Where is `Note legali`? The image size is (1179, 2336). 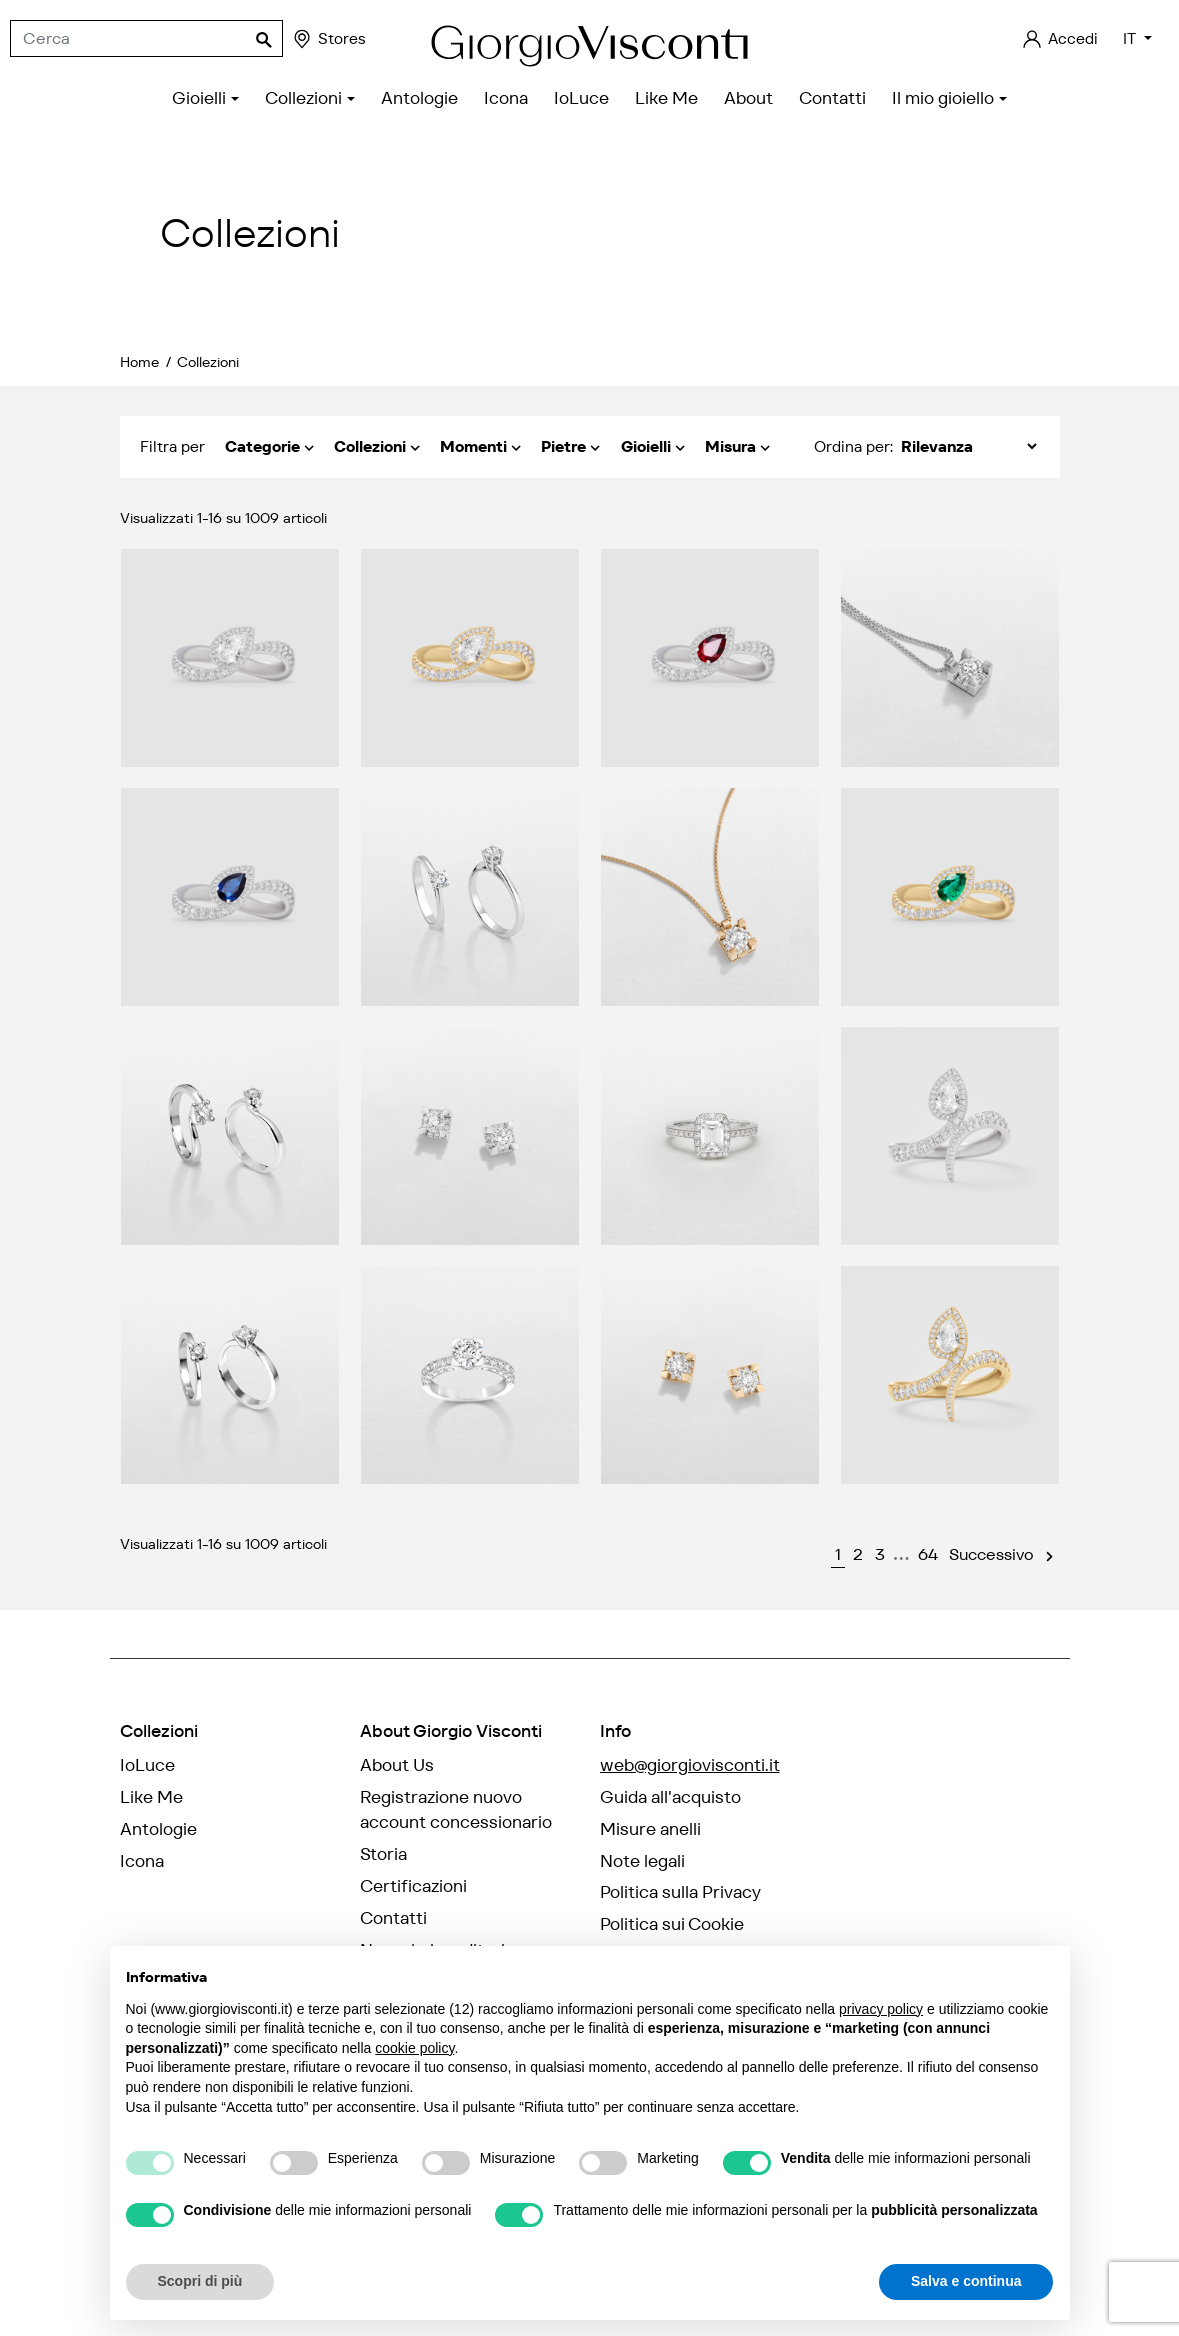 Note legali is located at coordinates (642, 1861).